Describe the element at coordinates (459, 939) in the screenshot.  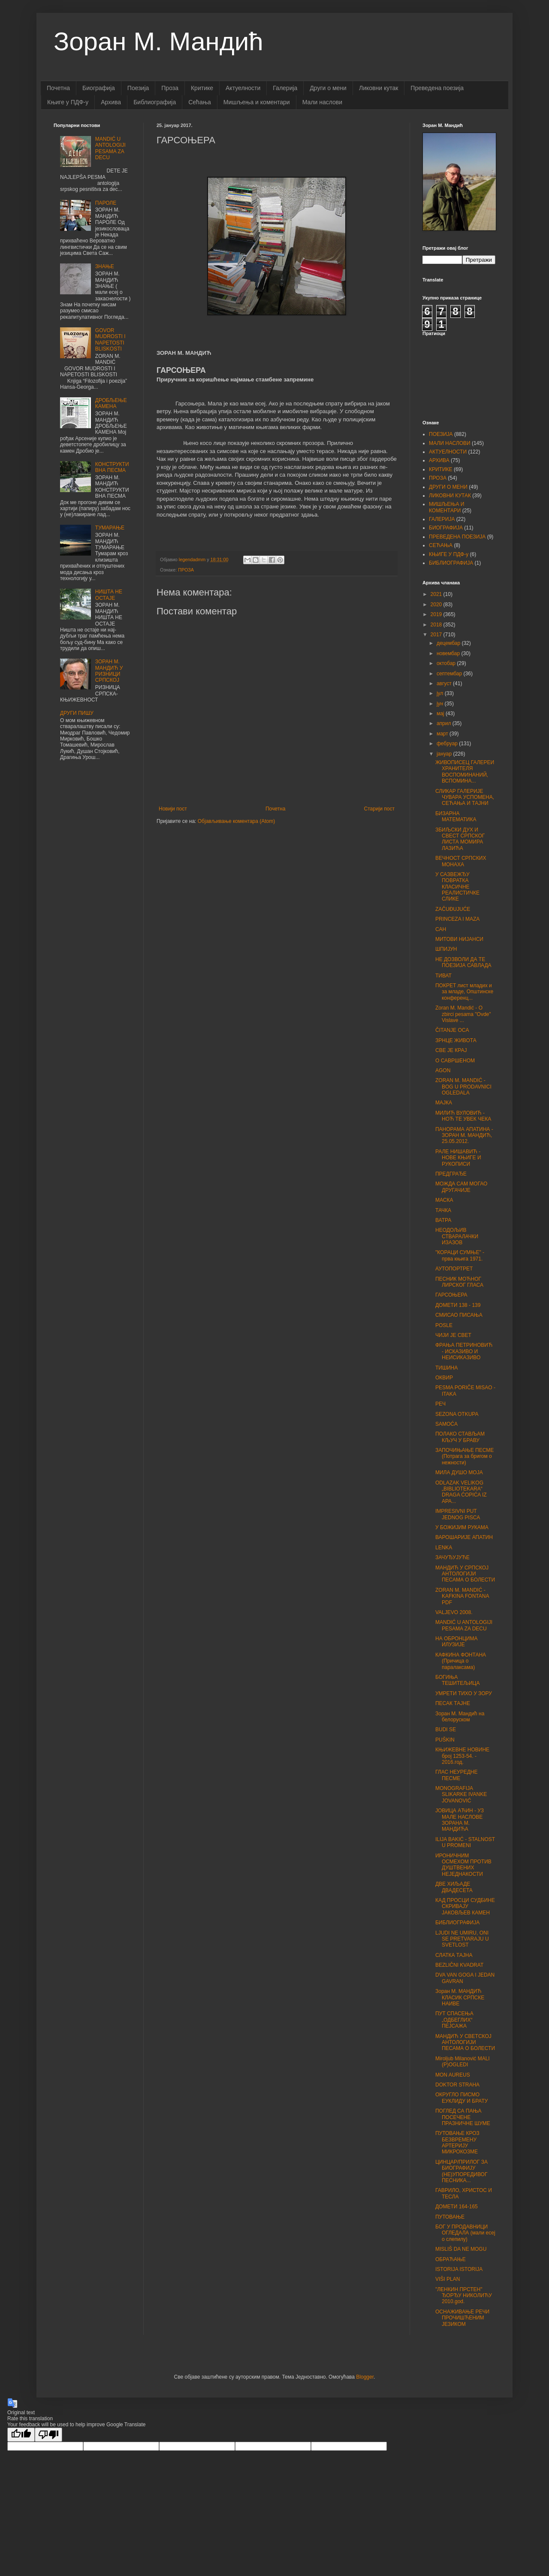
I see `МИТОВИ НИЈАНСИ` at that location.